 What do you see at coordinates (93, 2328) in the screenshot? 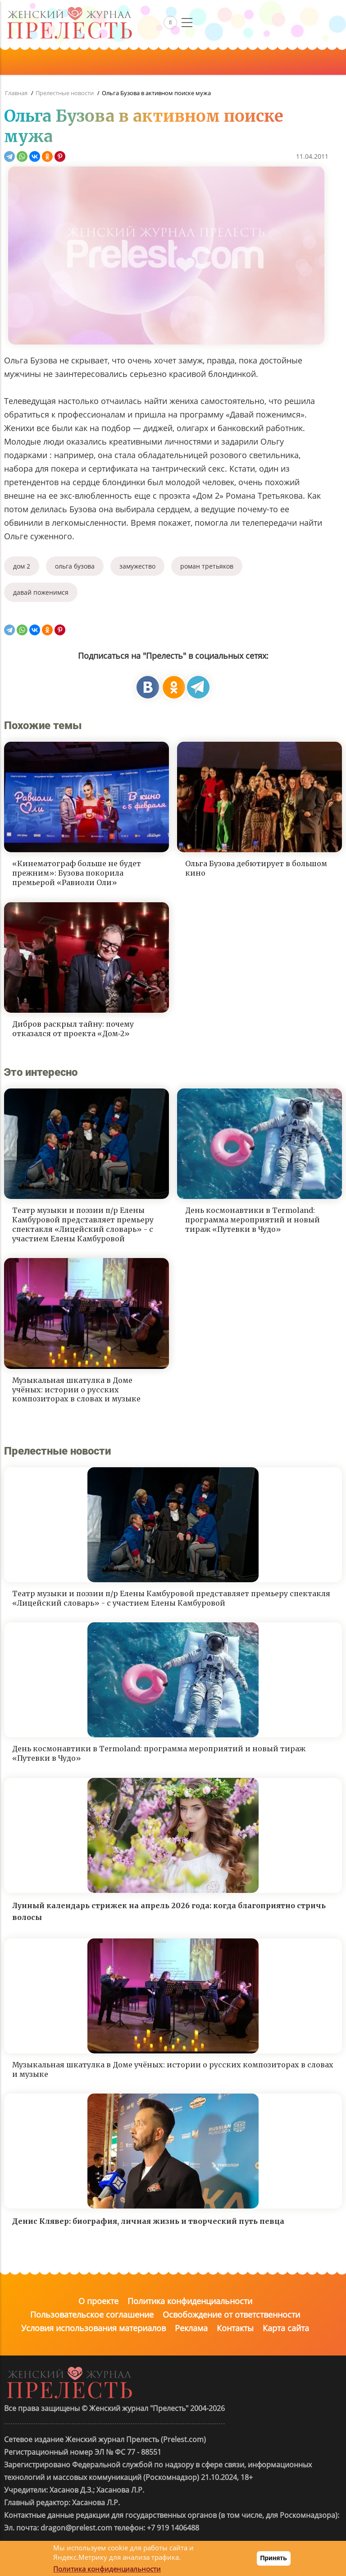
I see `Условия использования материалов` at bounding box center [93, 2328].